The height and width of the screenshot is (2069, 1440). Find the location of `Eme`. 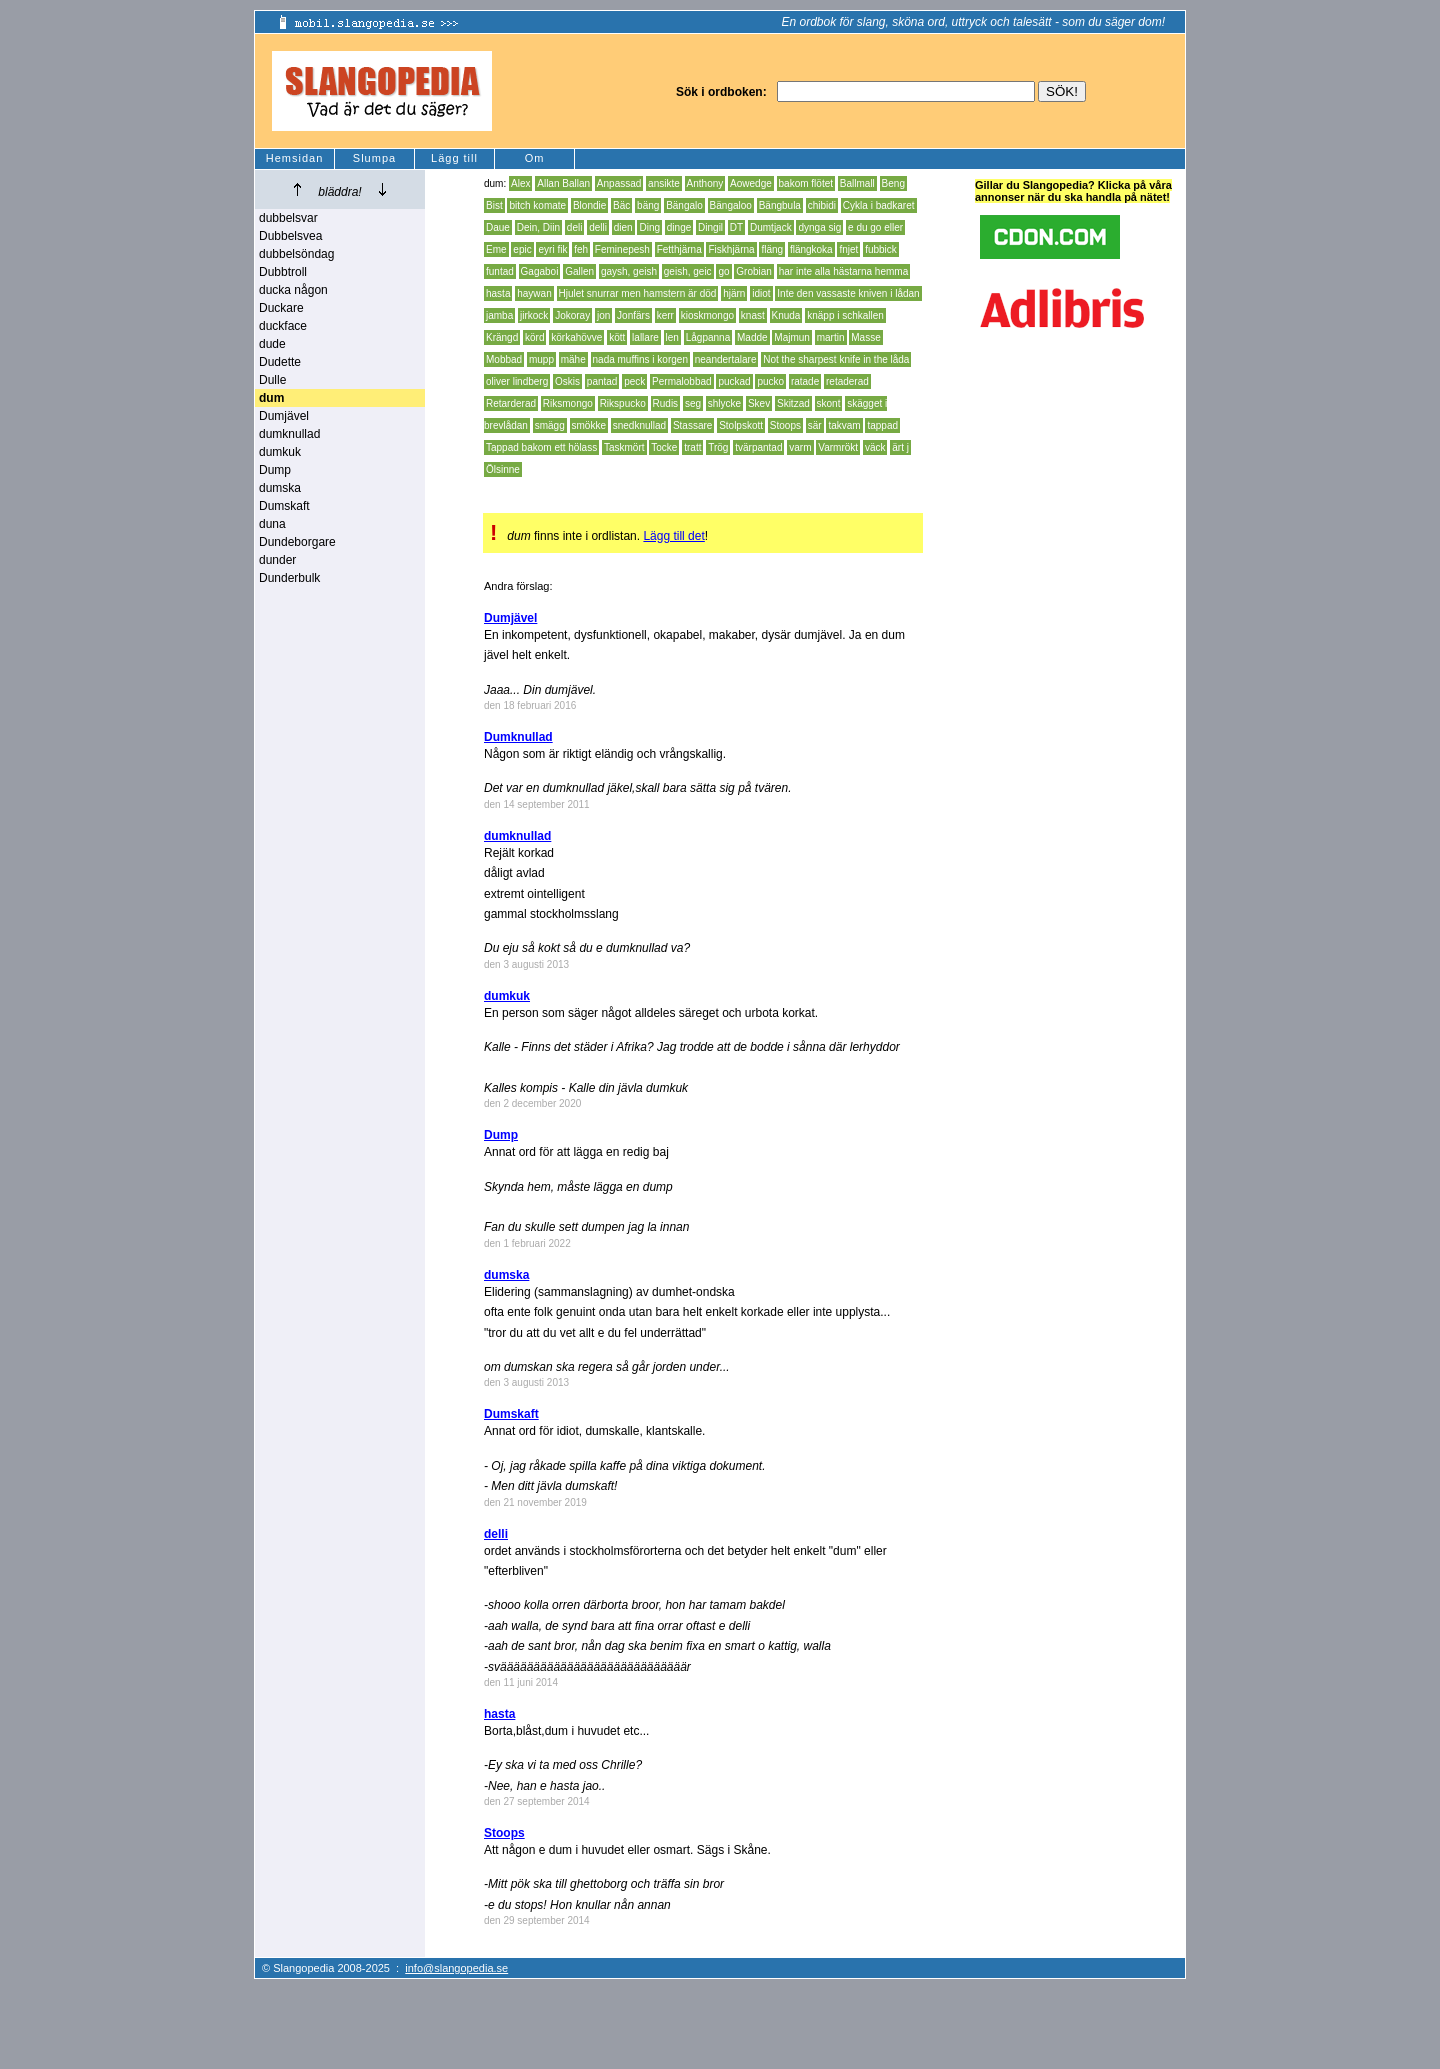

Eme is located at coordinates (496, 249).